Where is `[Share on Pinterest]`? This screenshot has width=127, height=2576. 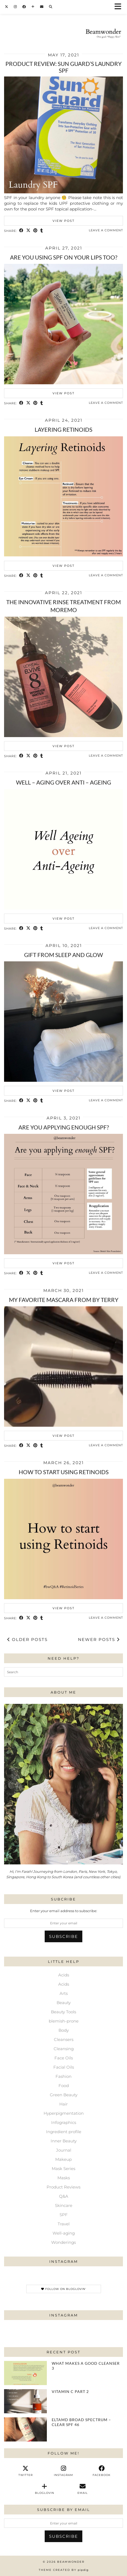
[Share on Pinterest] is located at coordinates (35, 230).